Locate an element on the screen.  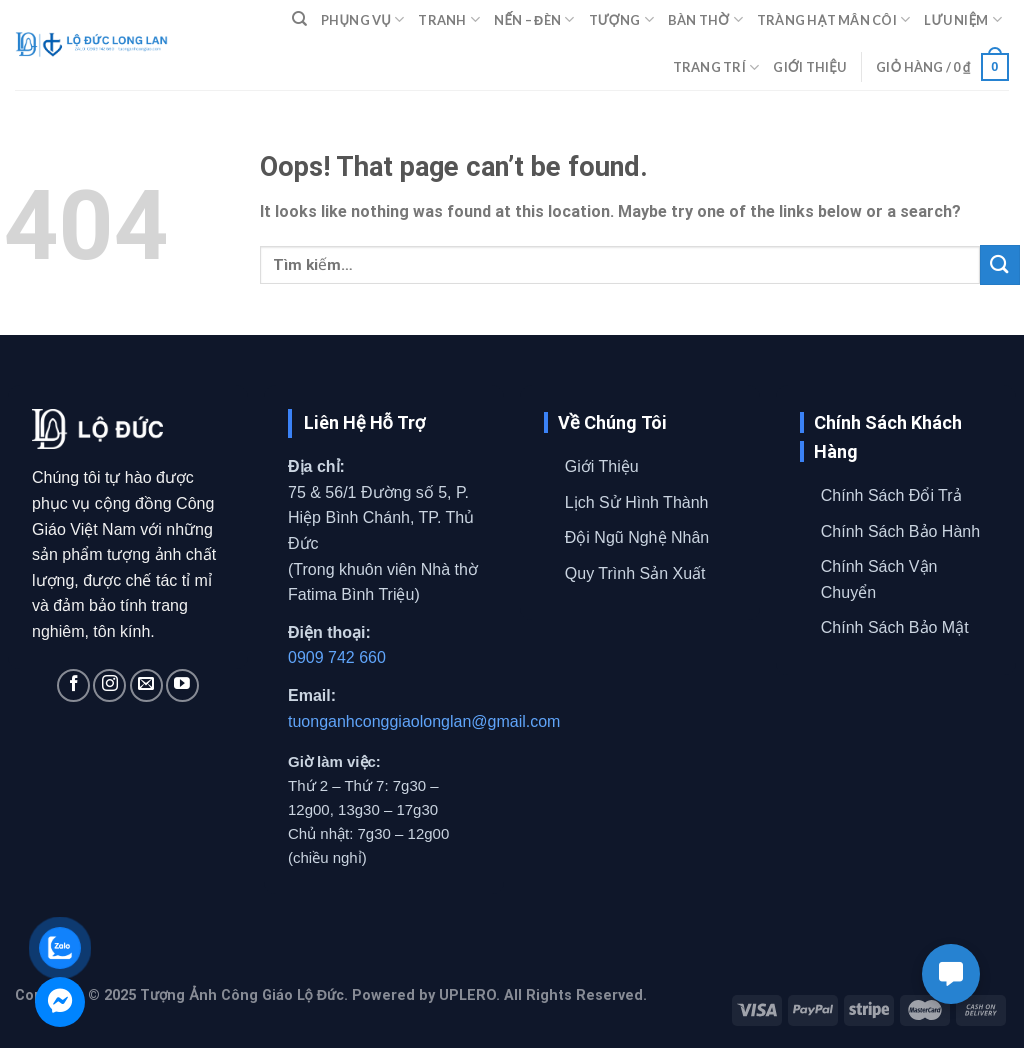
[Follow on Instagram] is located at coordinates (109, 685).